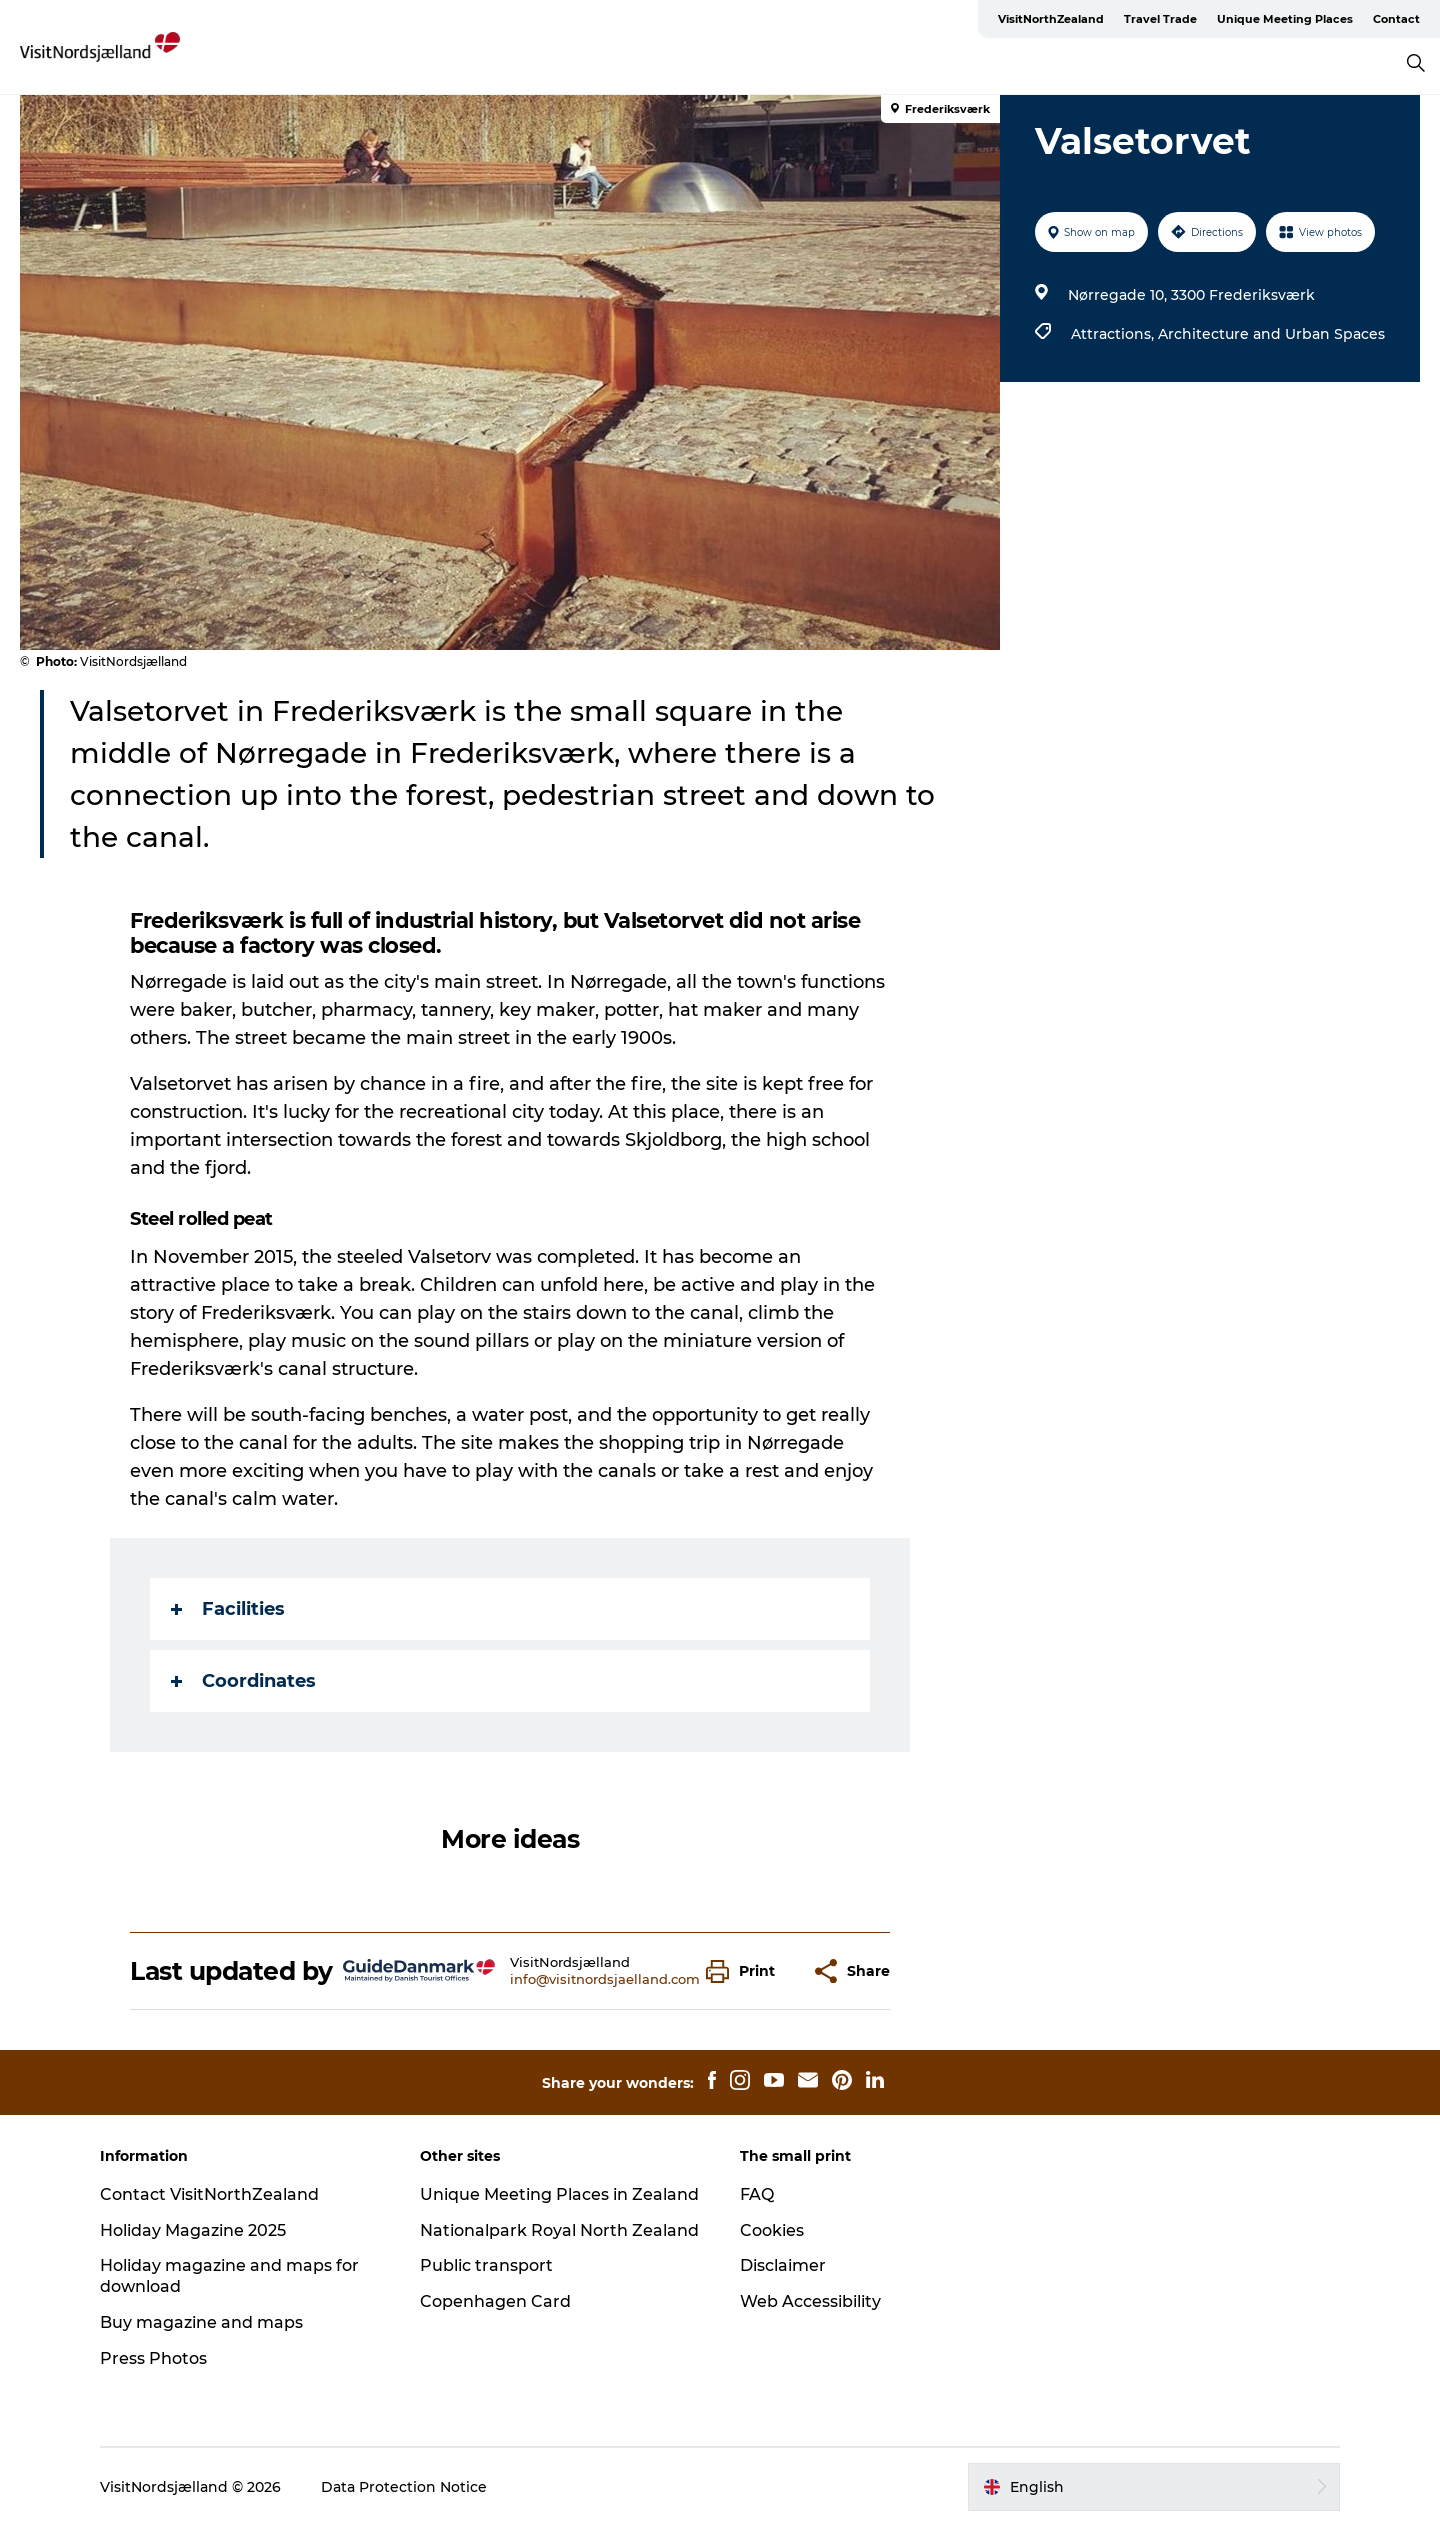 The width and height of the screenshot is (1440, 2526). Describe the element at coordinates (783, 2265) in the screenshot. I see `Disclaimer` at that location.